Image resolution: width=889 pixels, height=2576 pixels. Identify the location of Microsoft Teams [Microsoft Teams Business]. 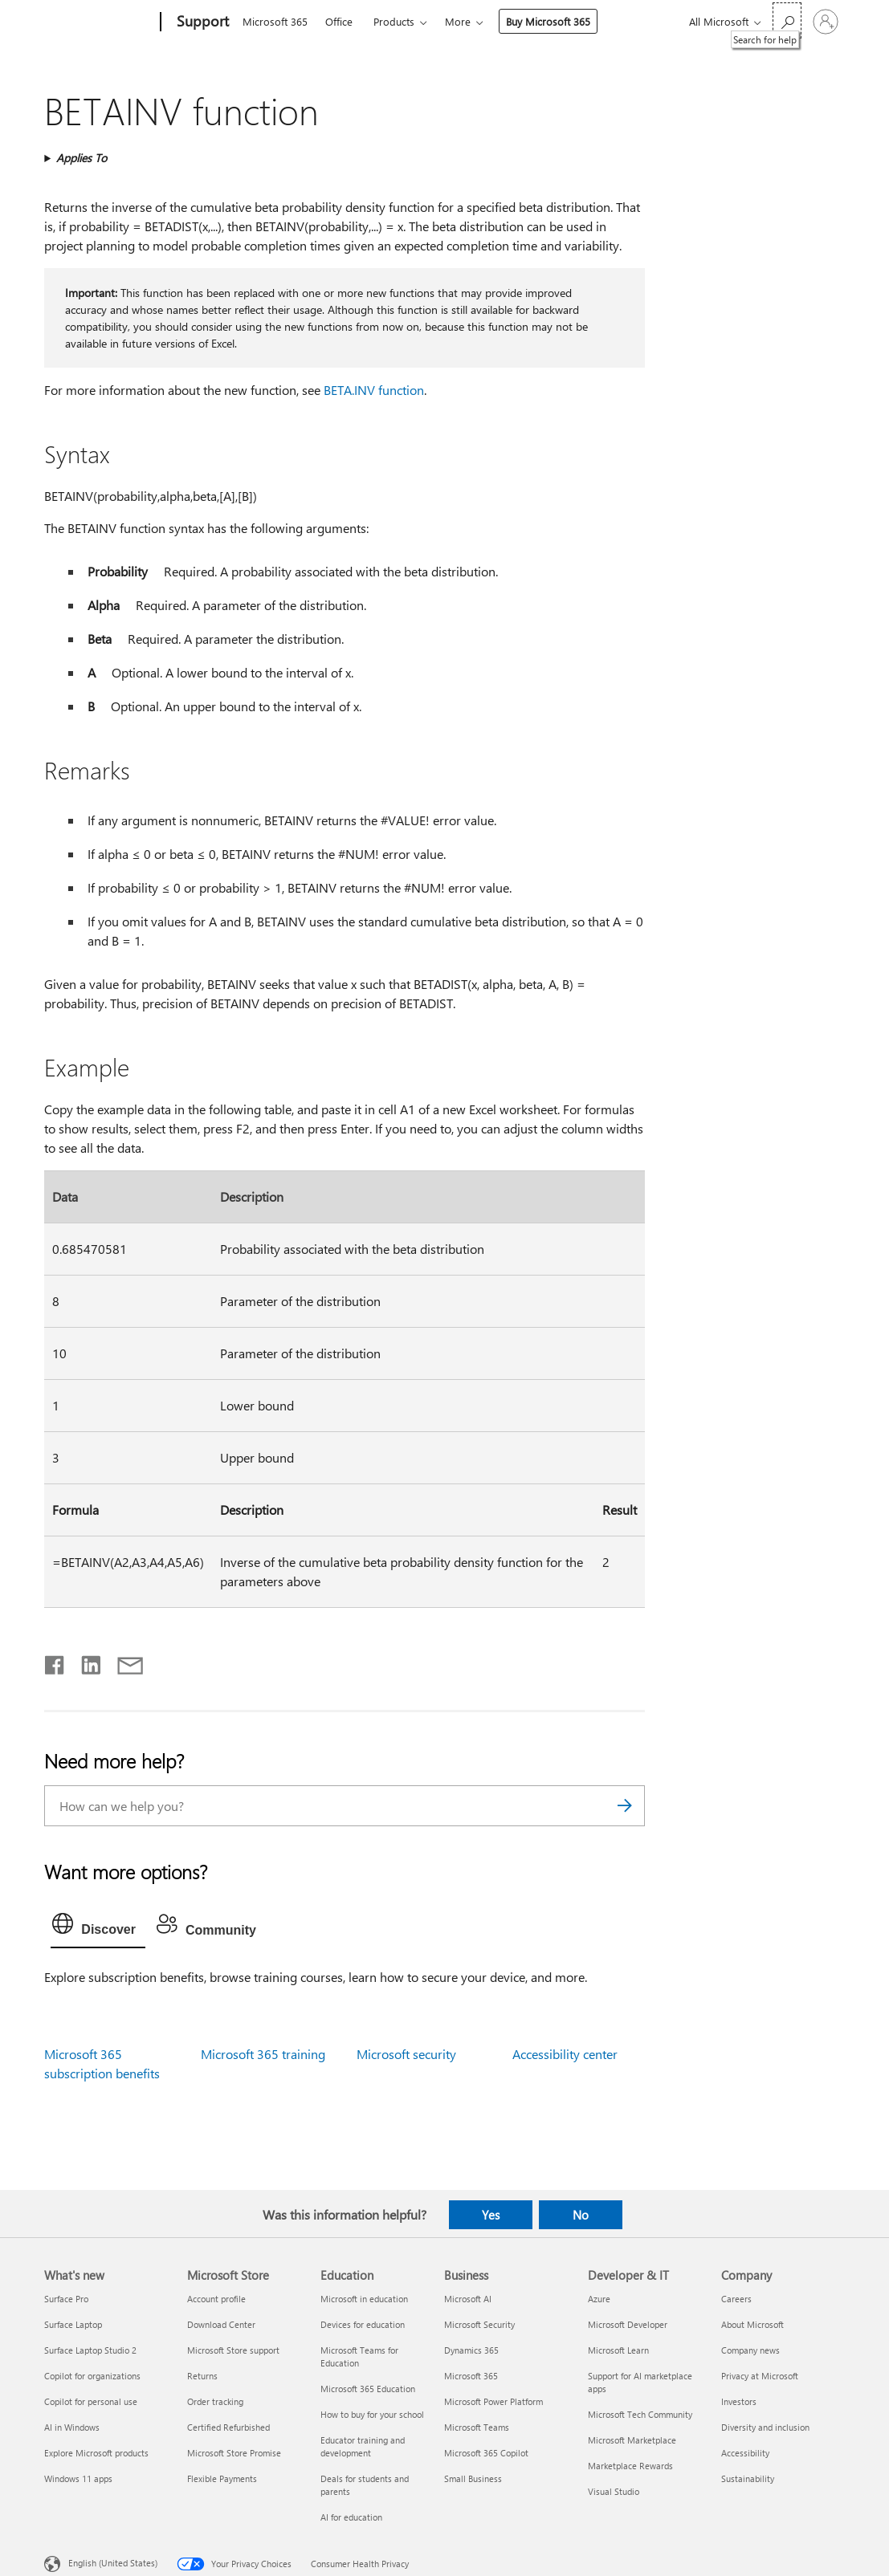
(476, 2427).